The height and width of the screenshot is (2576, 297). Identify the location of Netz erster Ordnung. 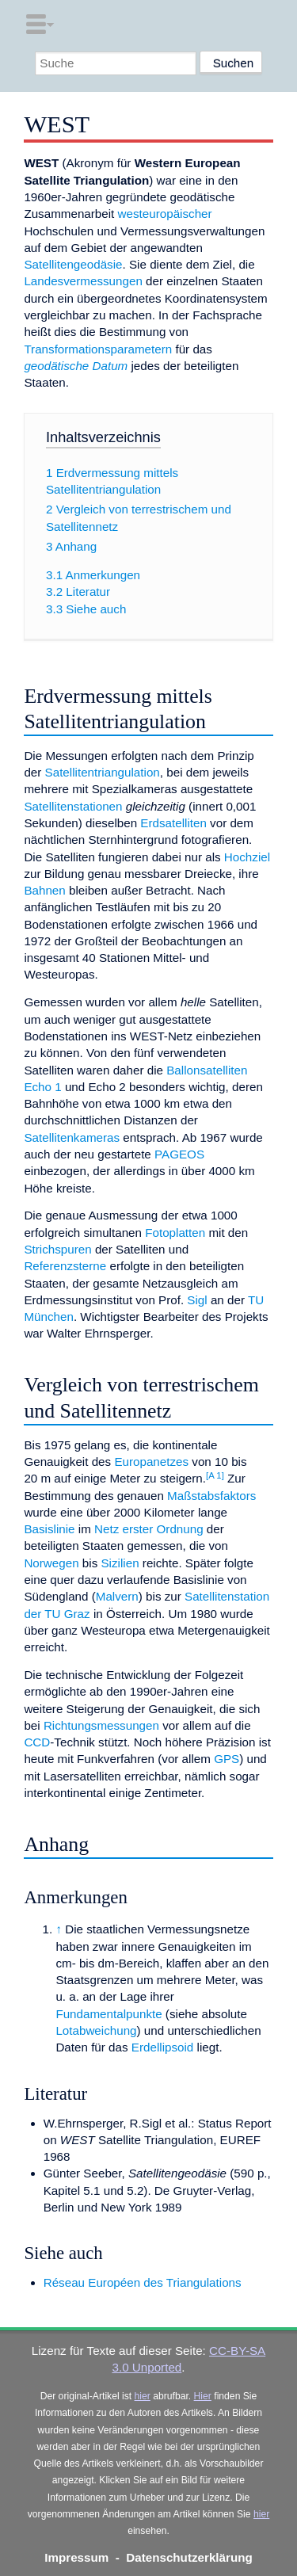
(149, 1529).